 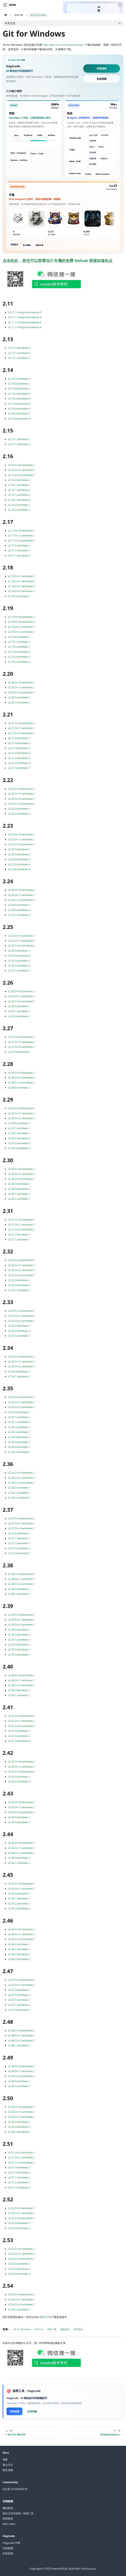 I want to click on v2.32.0.windows.1, so click(x=19, y=1280).